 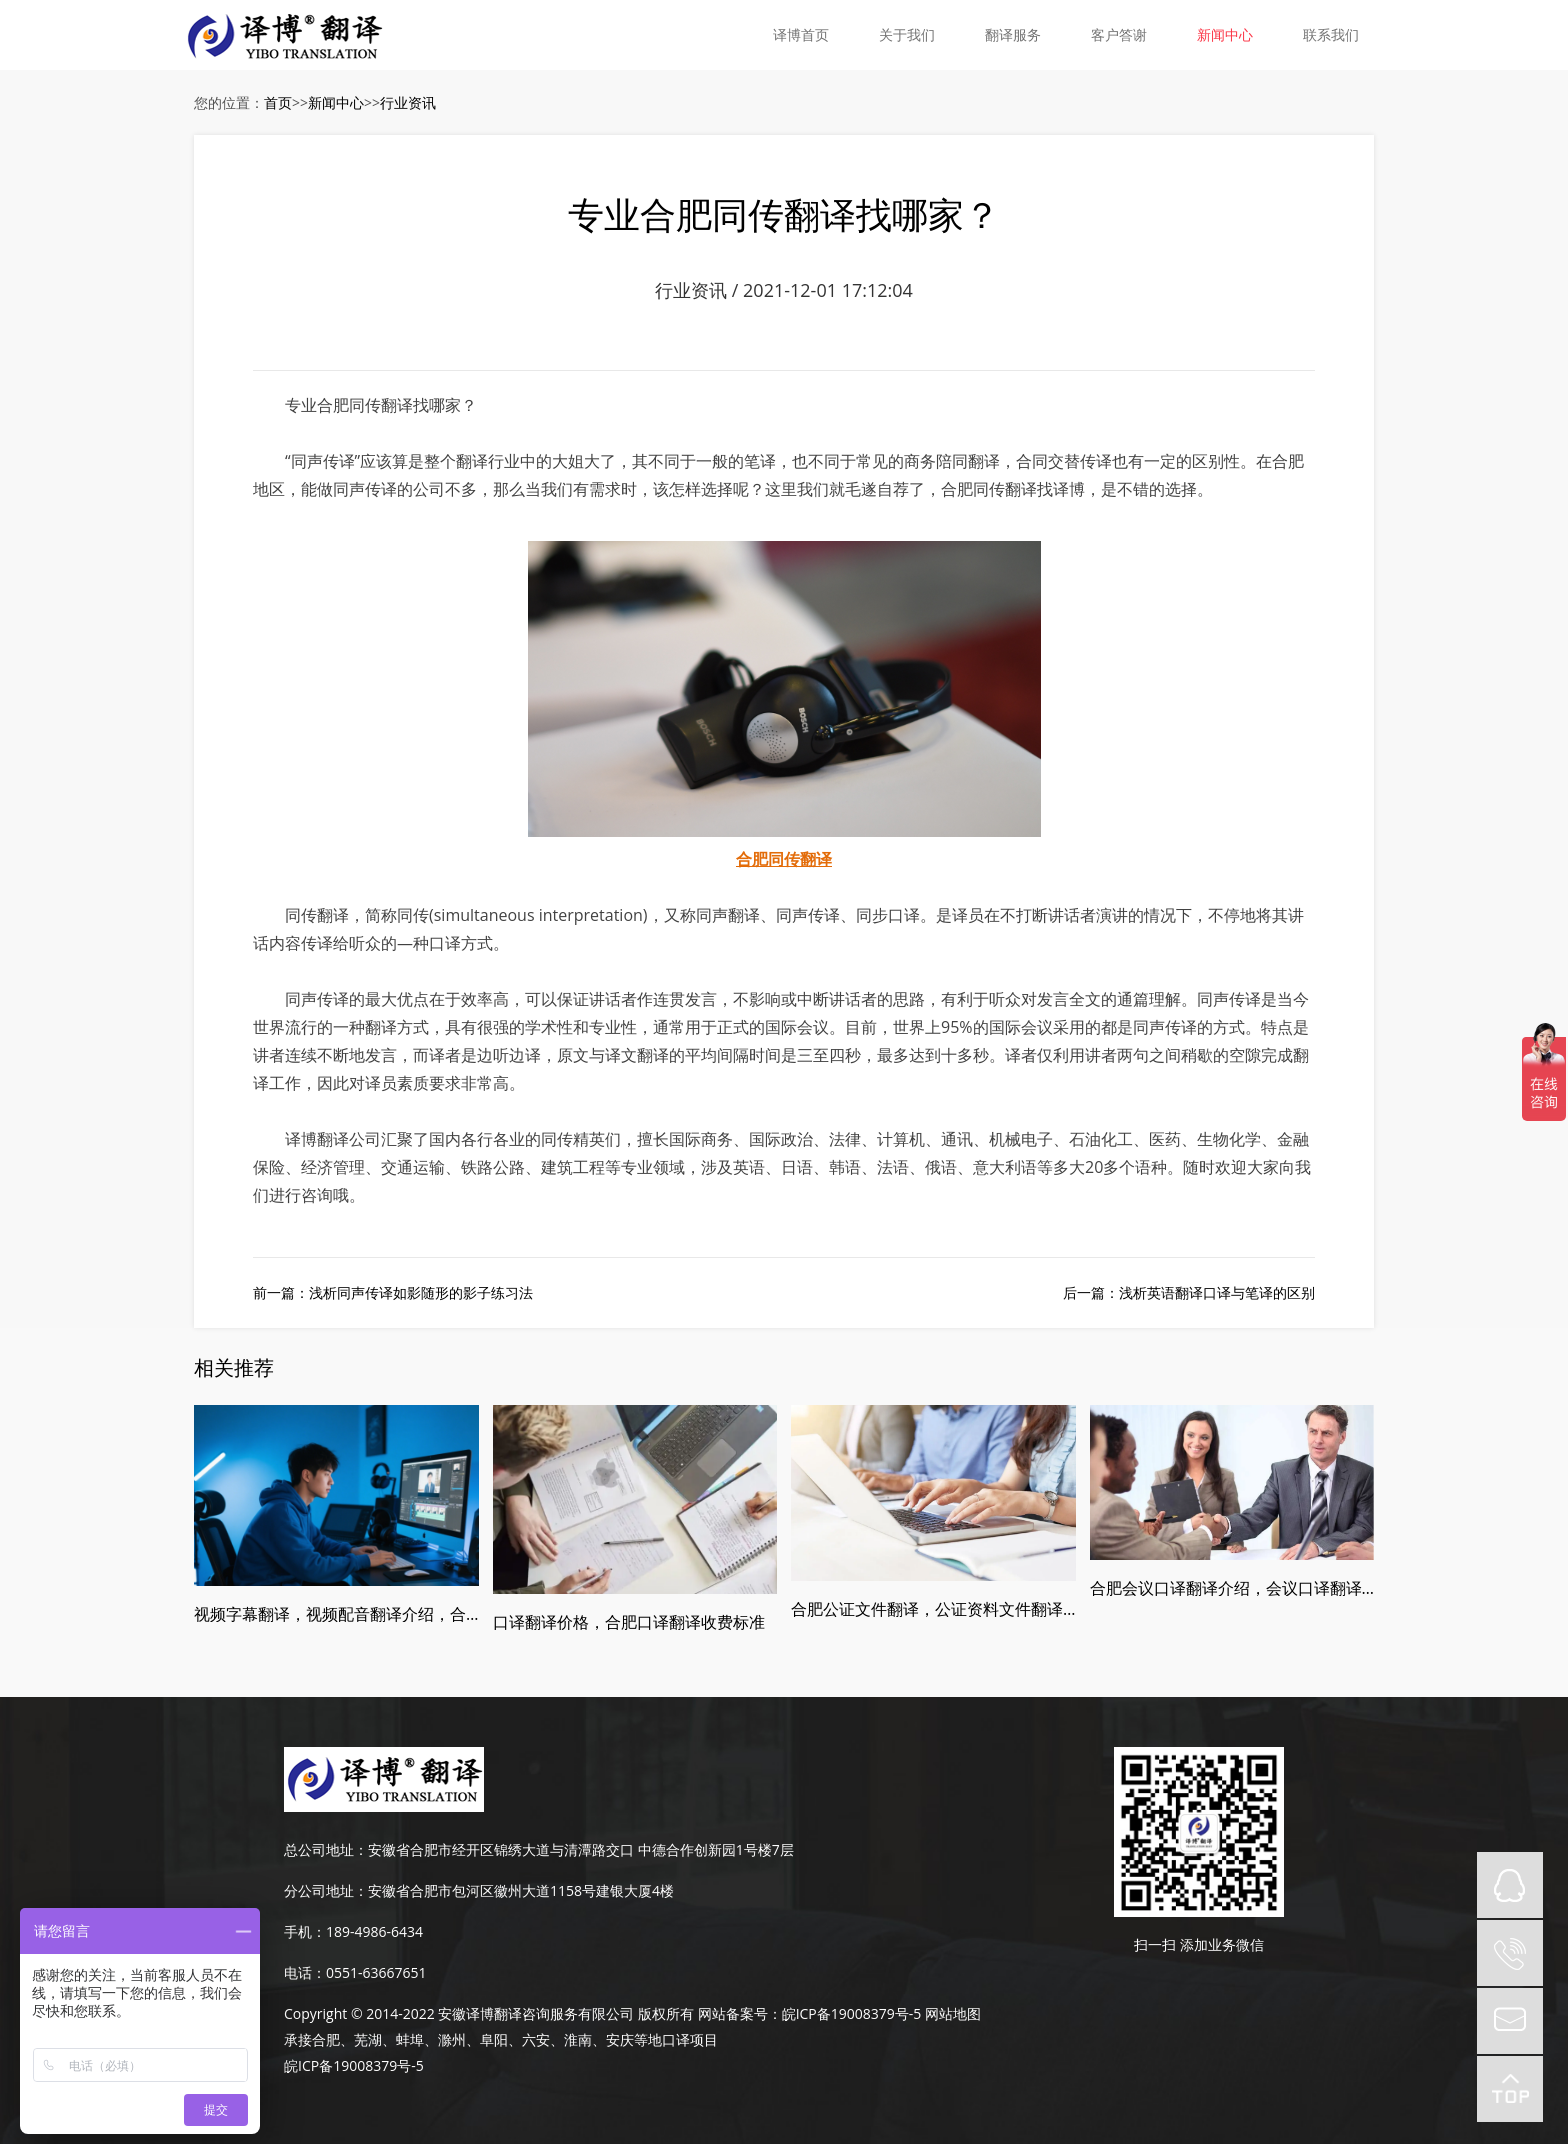 I want to click on 新闻中心, so click(x=1225, y=34).